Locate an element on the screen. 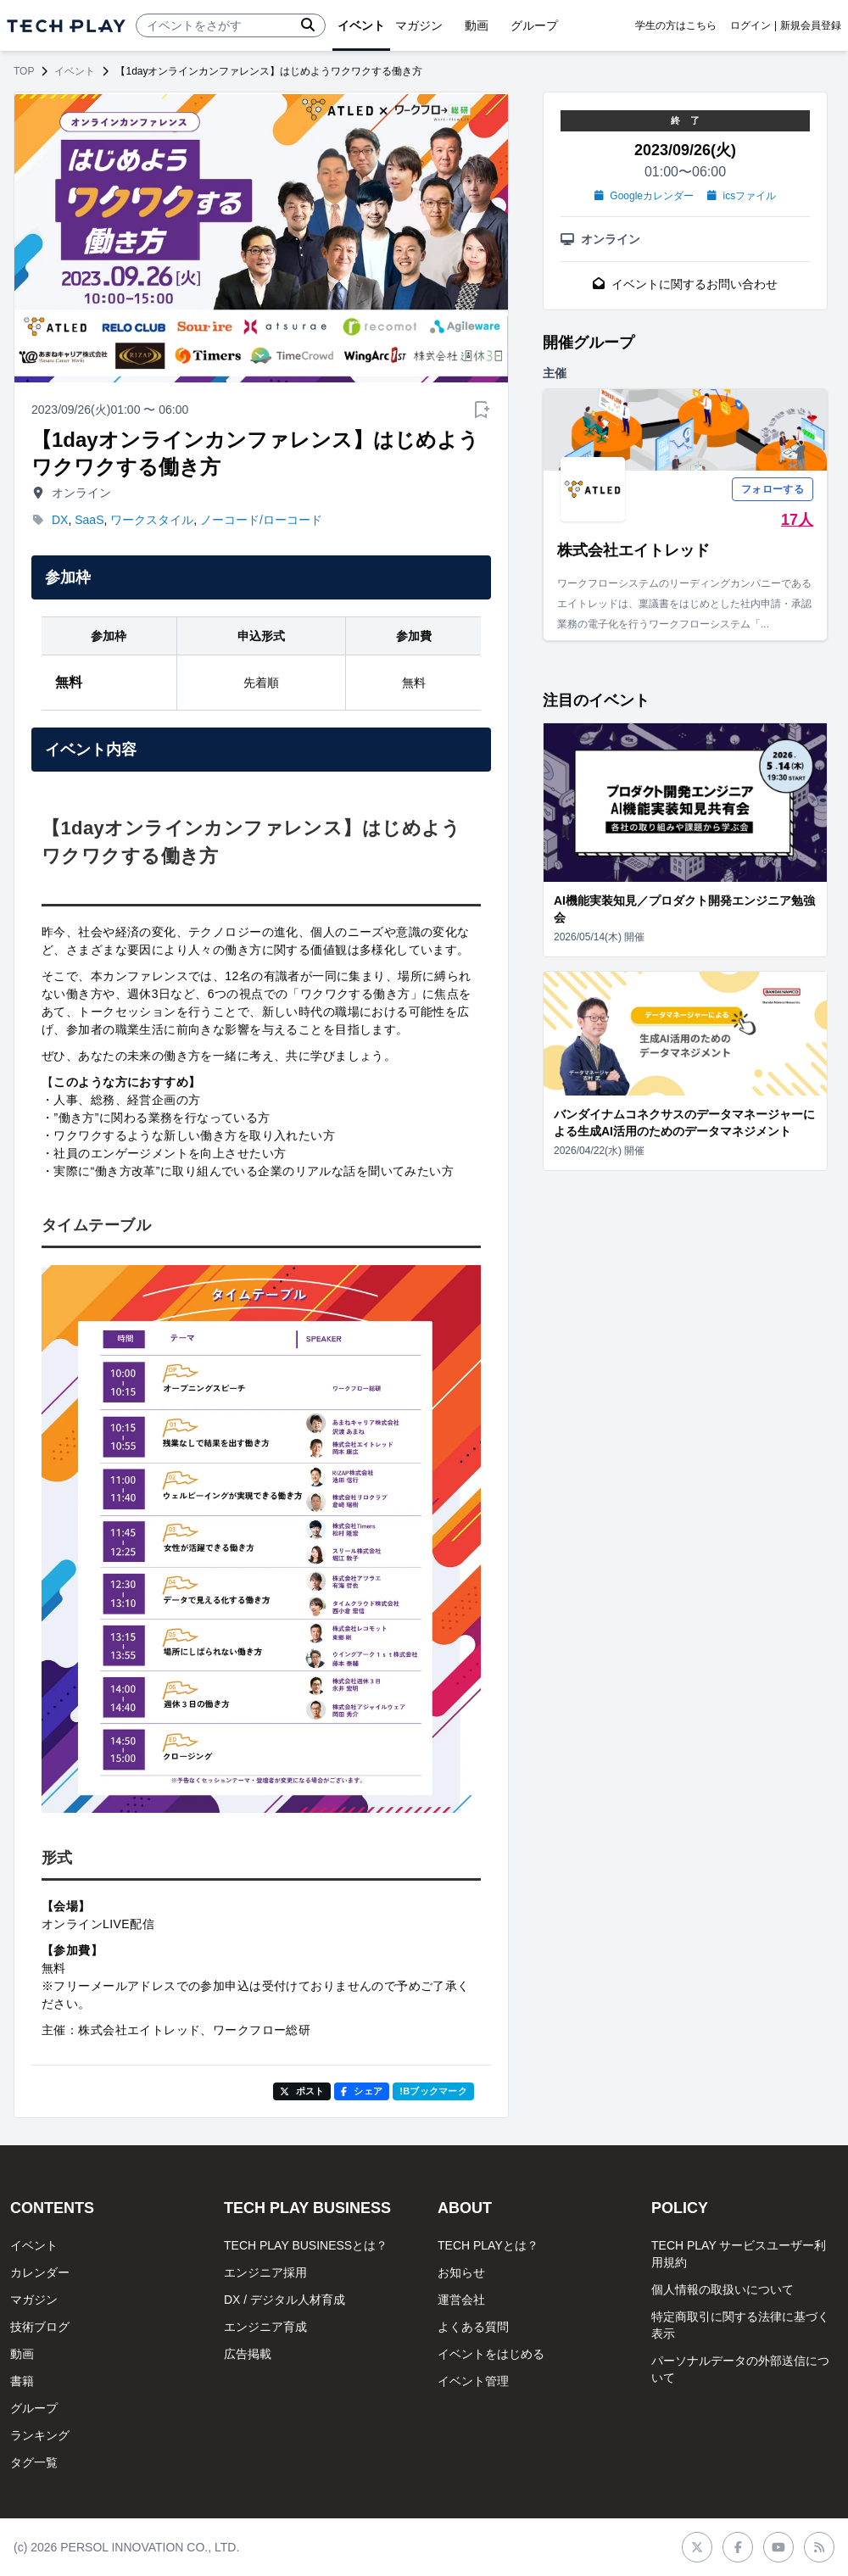  よくある質問 is located at coordinates (473, 2326).